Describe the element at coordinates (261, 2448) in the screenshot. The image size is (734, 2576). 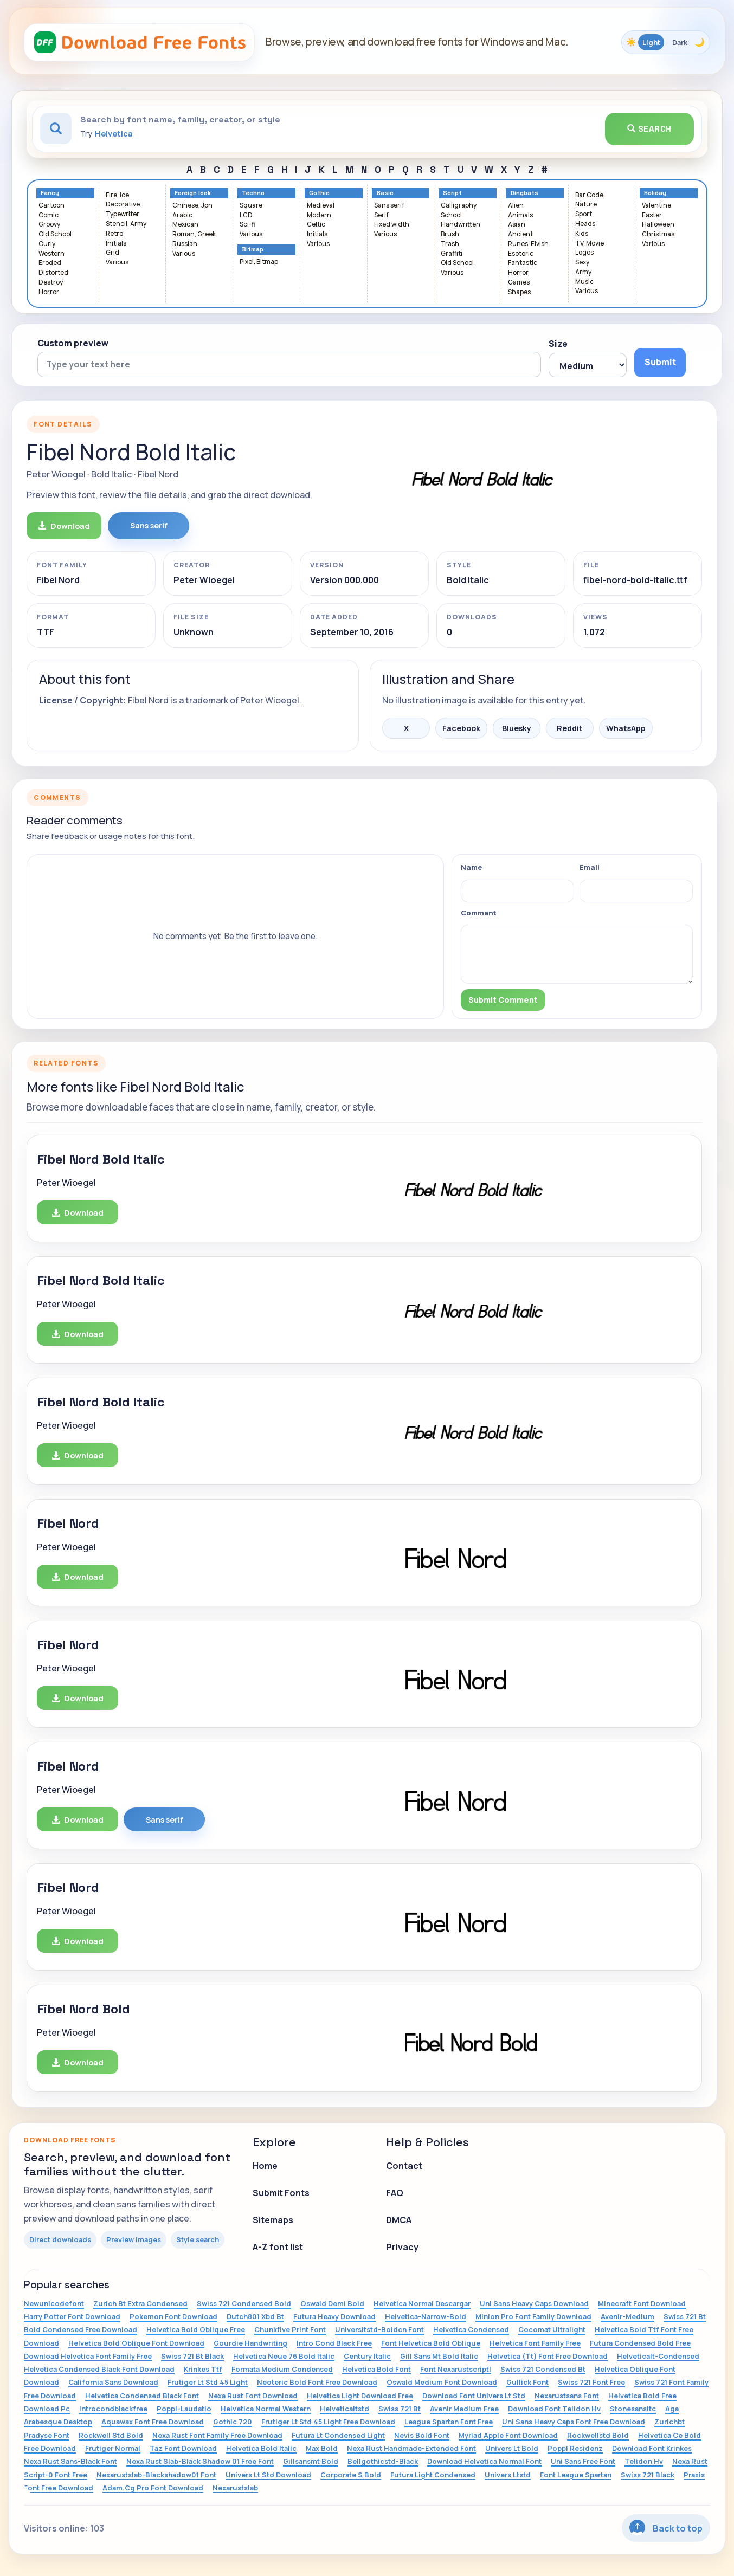
I see `Helvetica Bold Italic` at that location.